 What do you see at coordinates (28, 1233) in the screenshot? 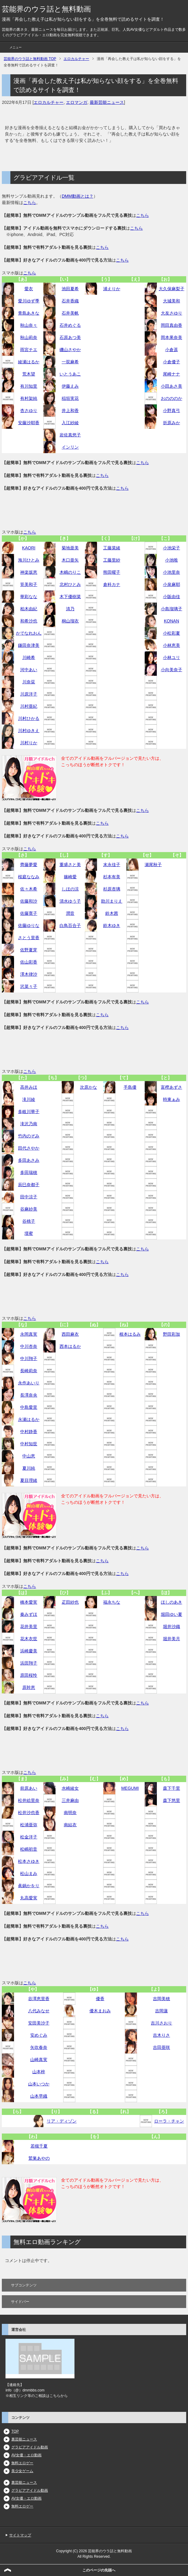
I see `壇蜜` at bounding box center [28, 1233].